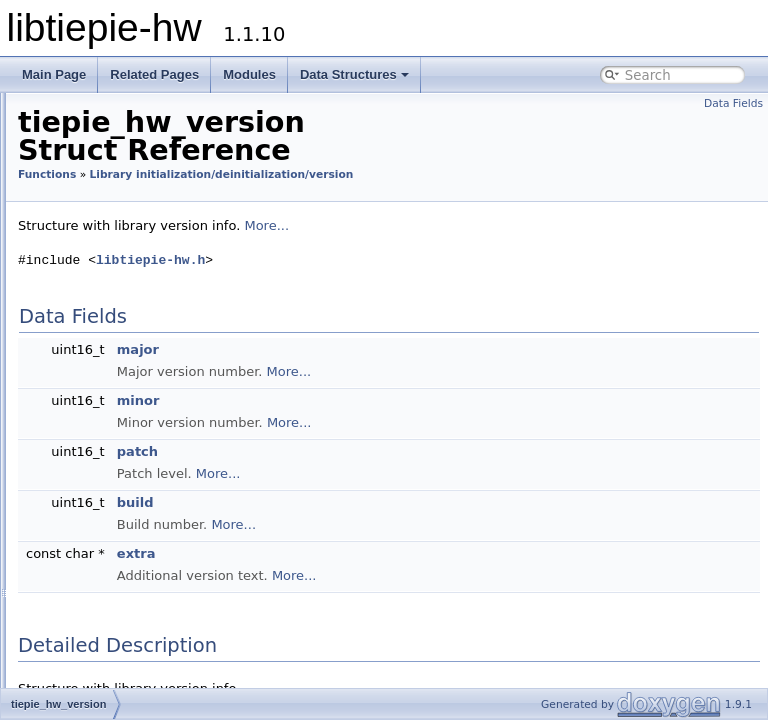 The width and height of the screenshot is (768, 720). What do you see at coordinates (388, 378) in the screenshot?
I see `major` at bounding box center [388, 378].